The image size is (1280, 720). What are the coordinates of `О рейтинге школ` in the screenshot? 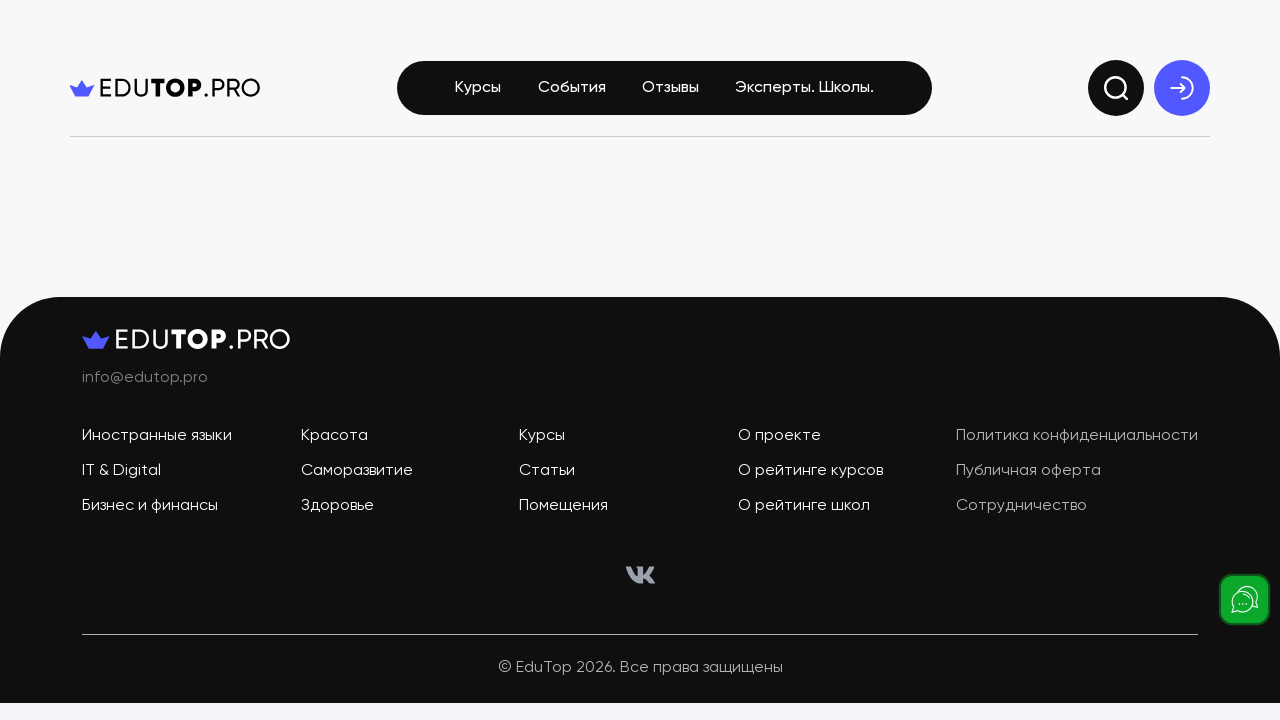 It's located at (804, 506).